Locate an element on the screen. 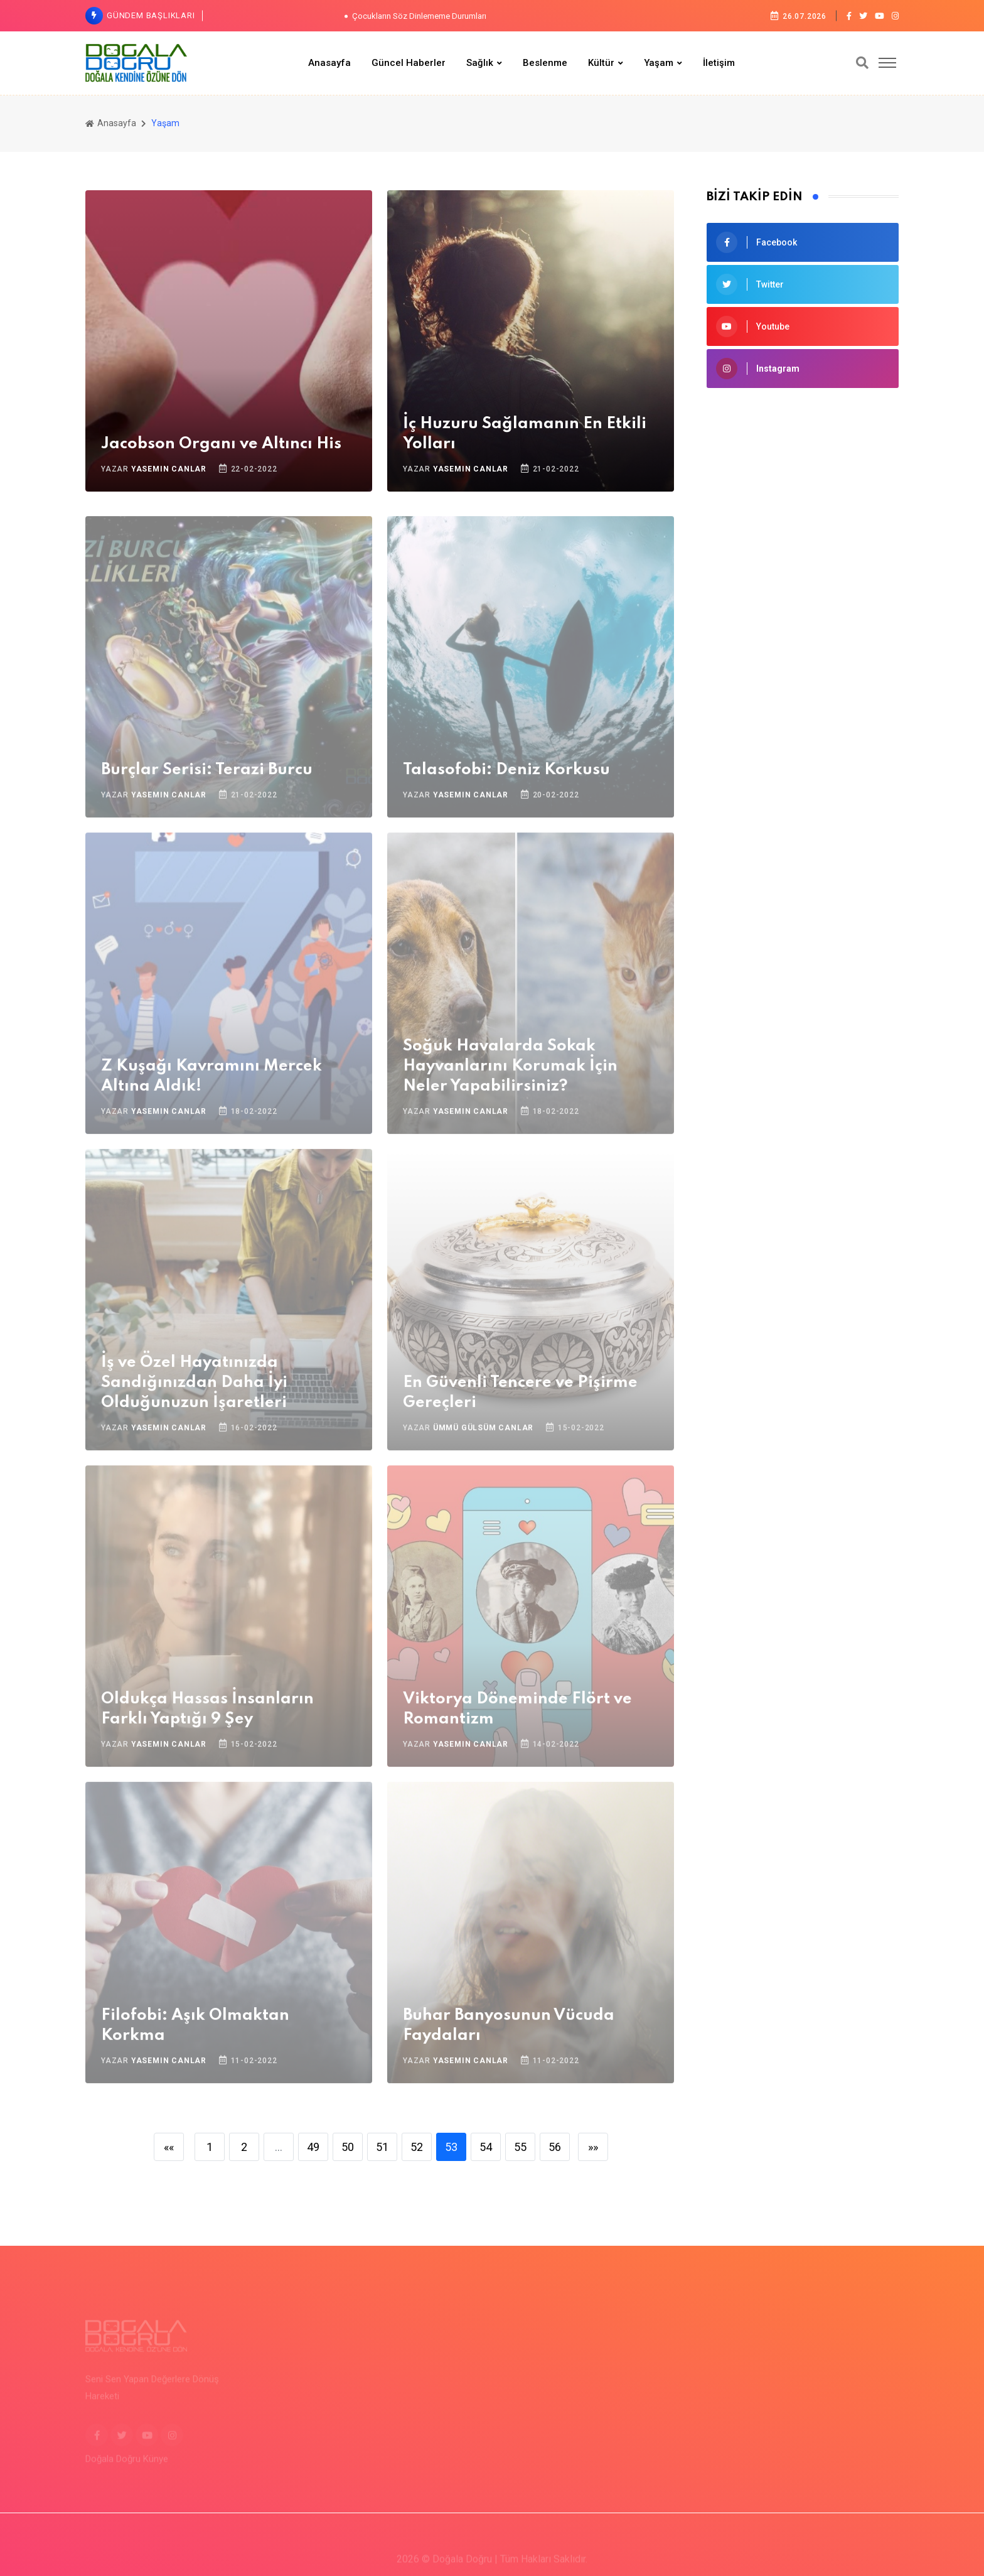  Kültür is located at coordinates (601, 62).